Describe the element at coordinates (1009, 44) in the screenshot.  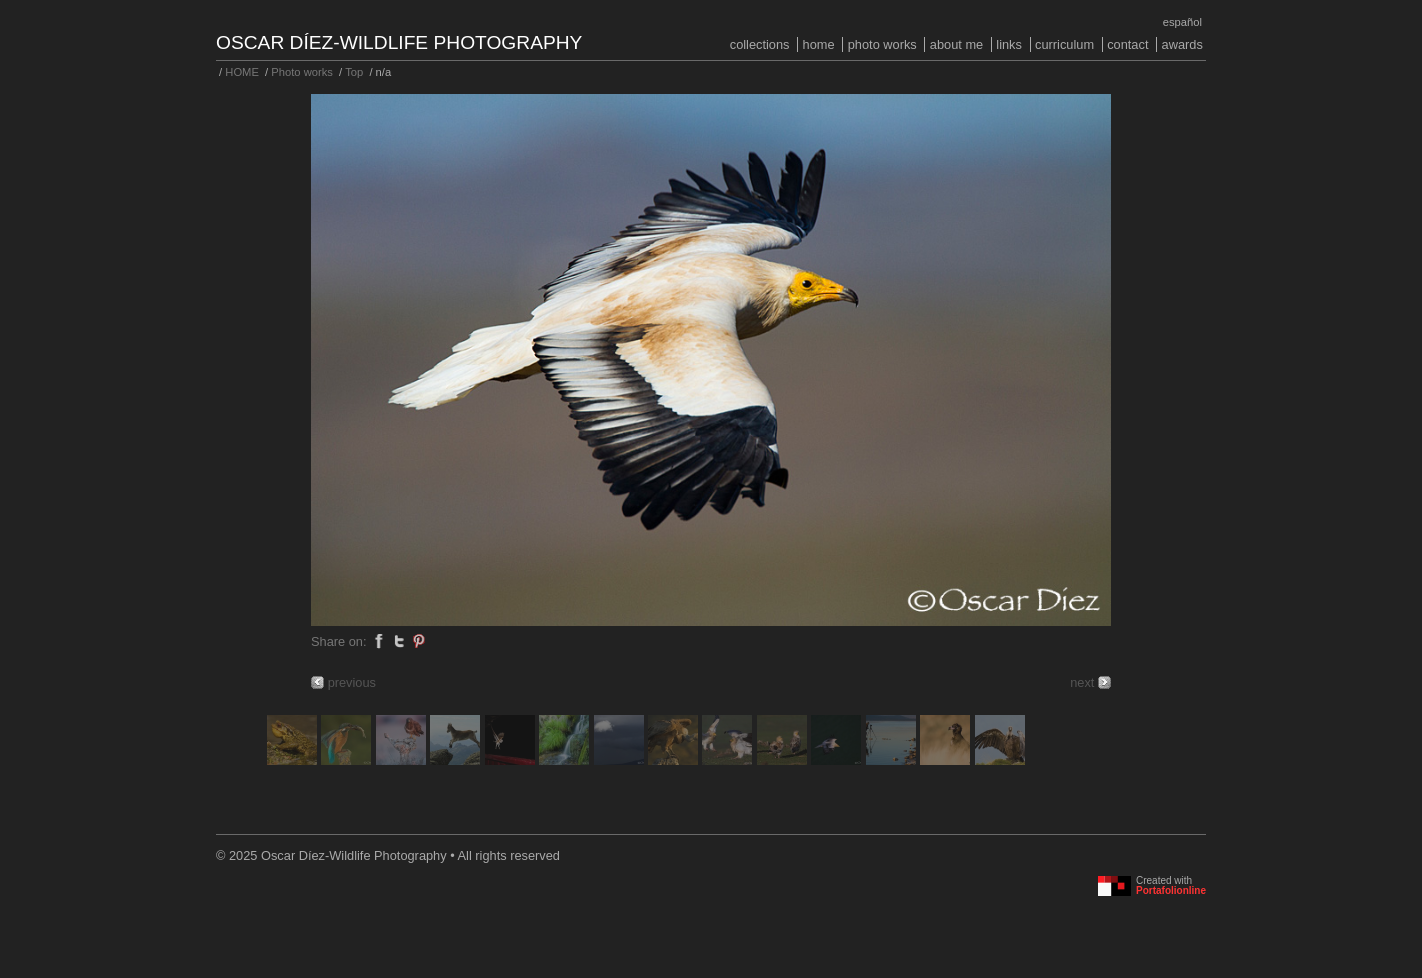
I see `Links` at that location.